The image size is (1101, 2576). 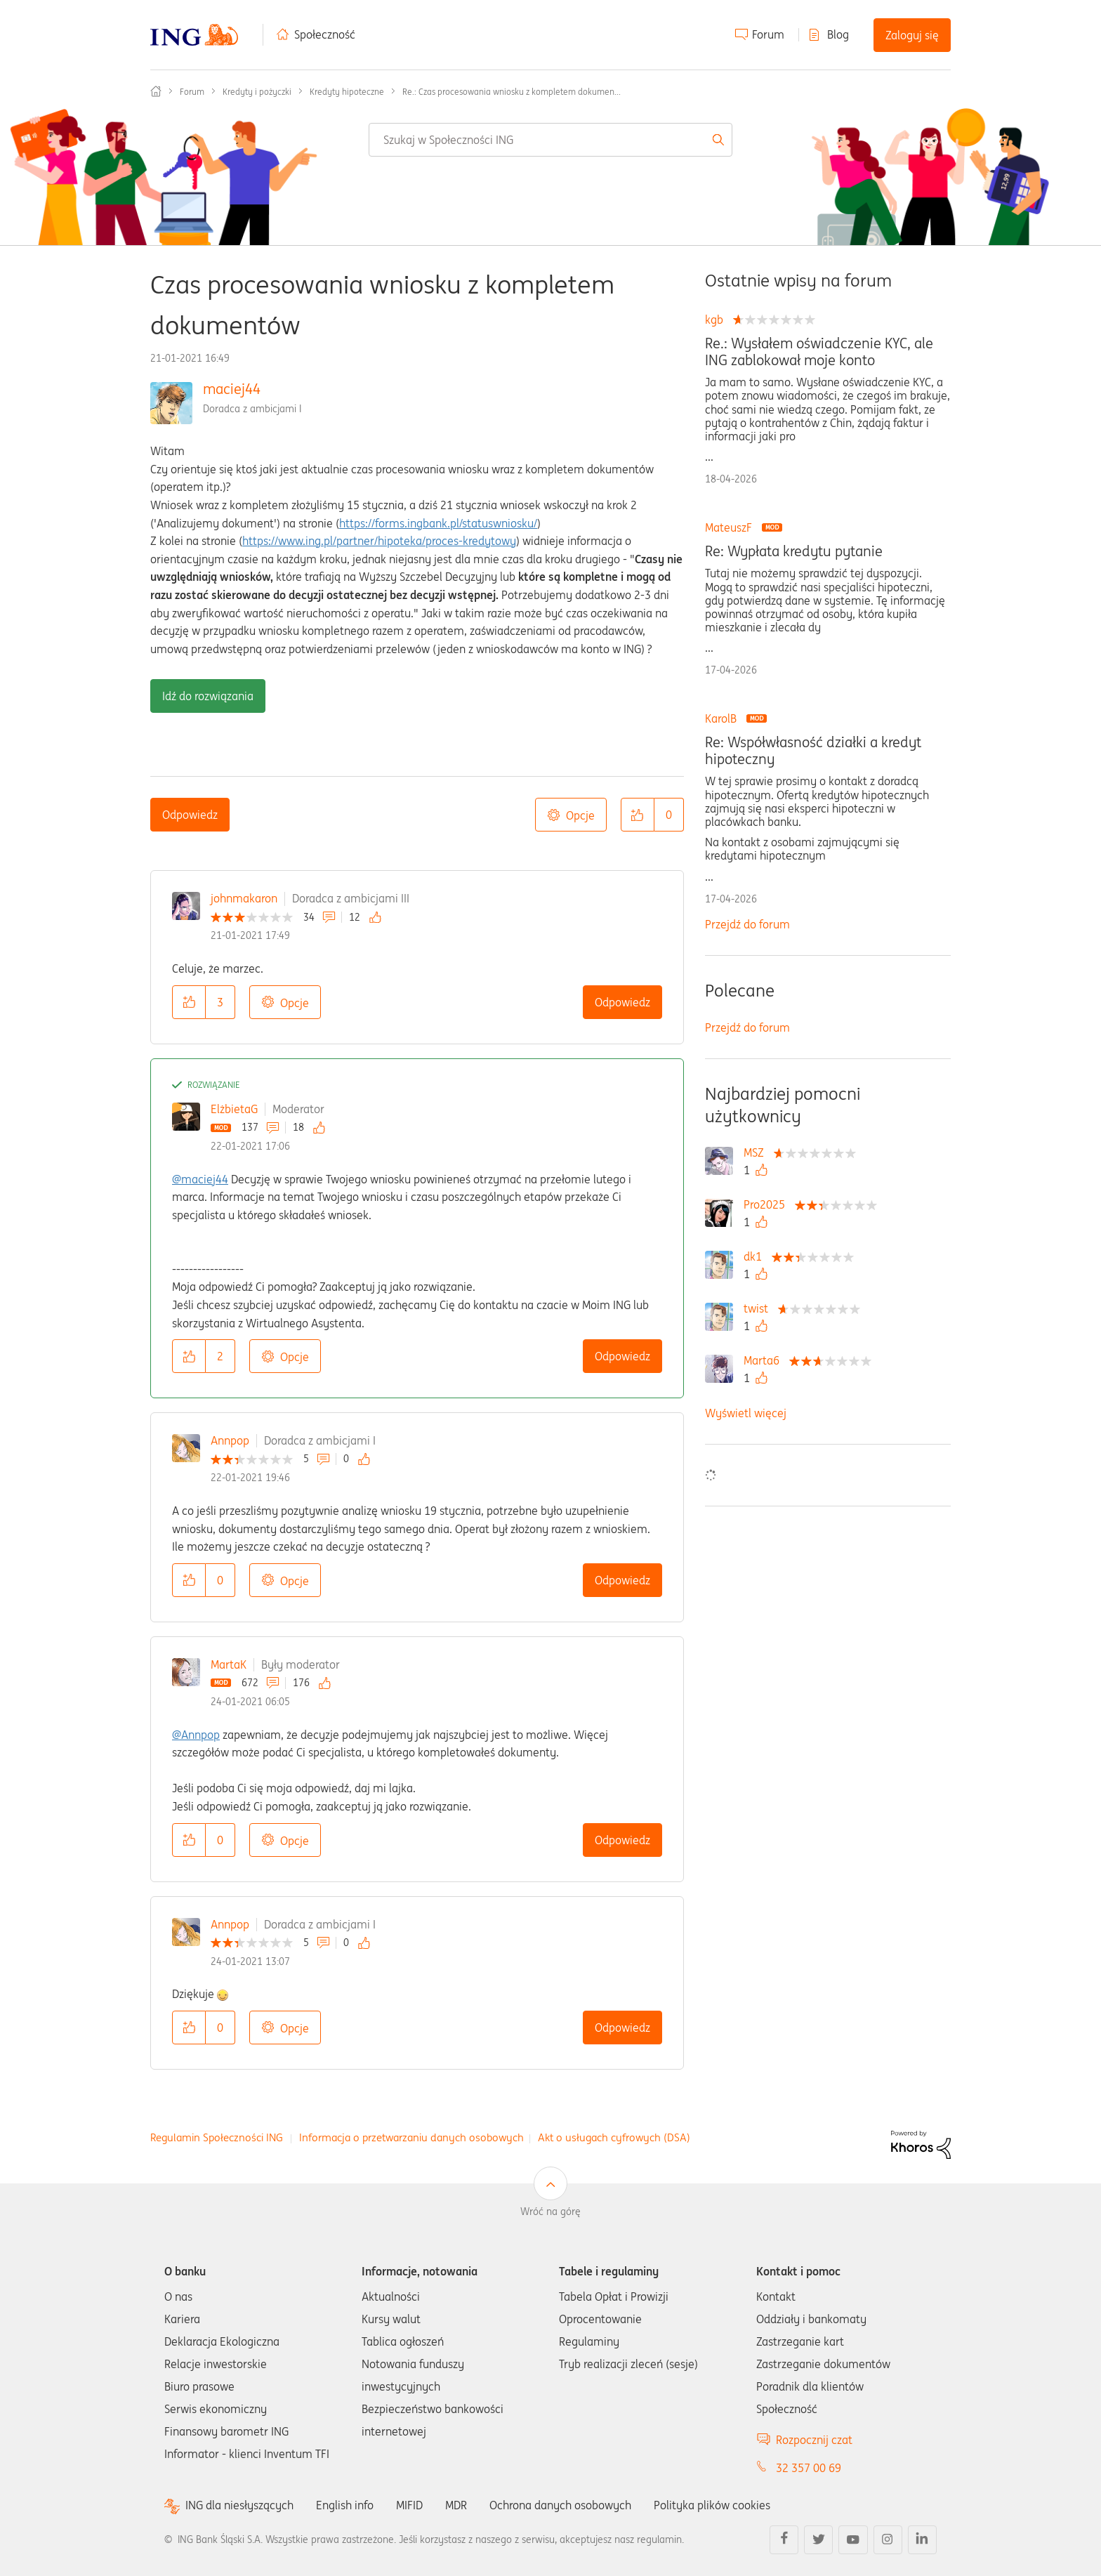 What do you see at coordinates (324, 34) in the screenshot?
I see `Społeczność` at bounding box center [324, 34].